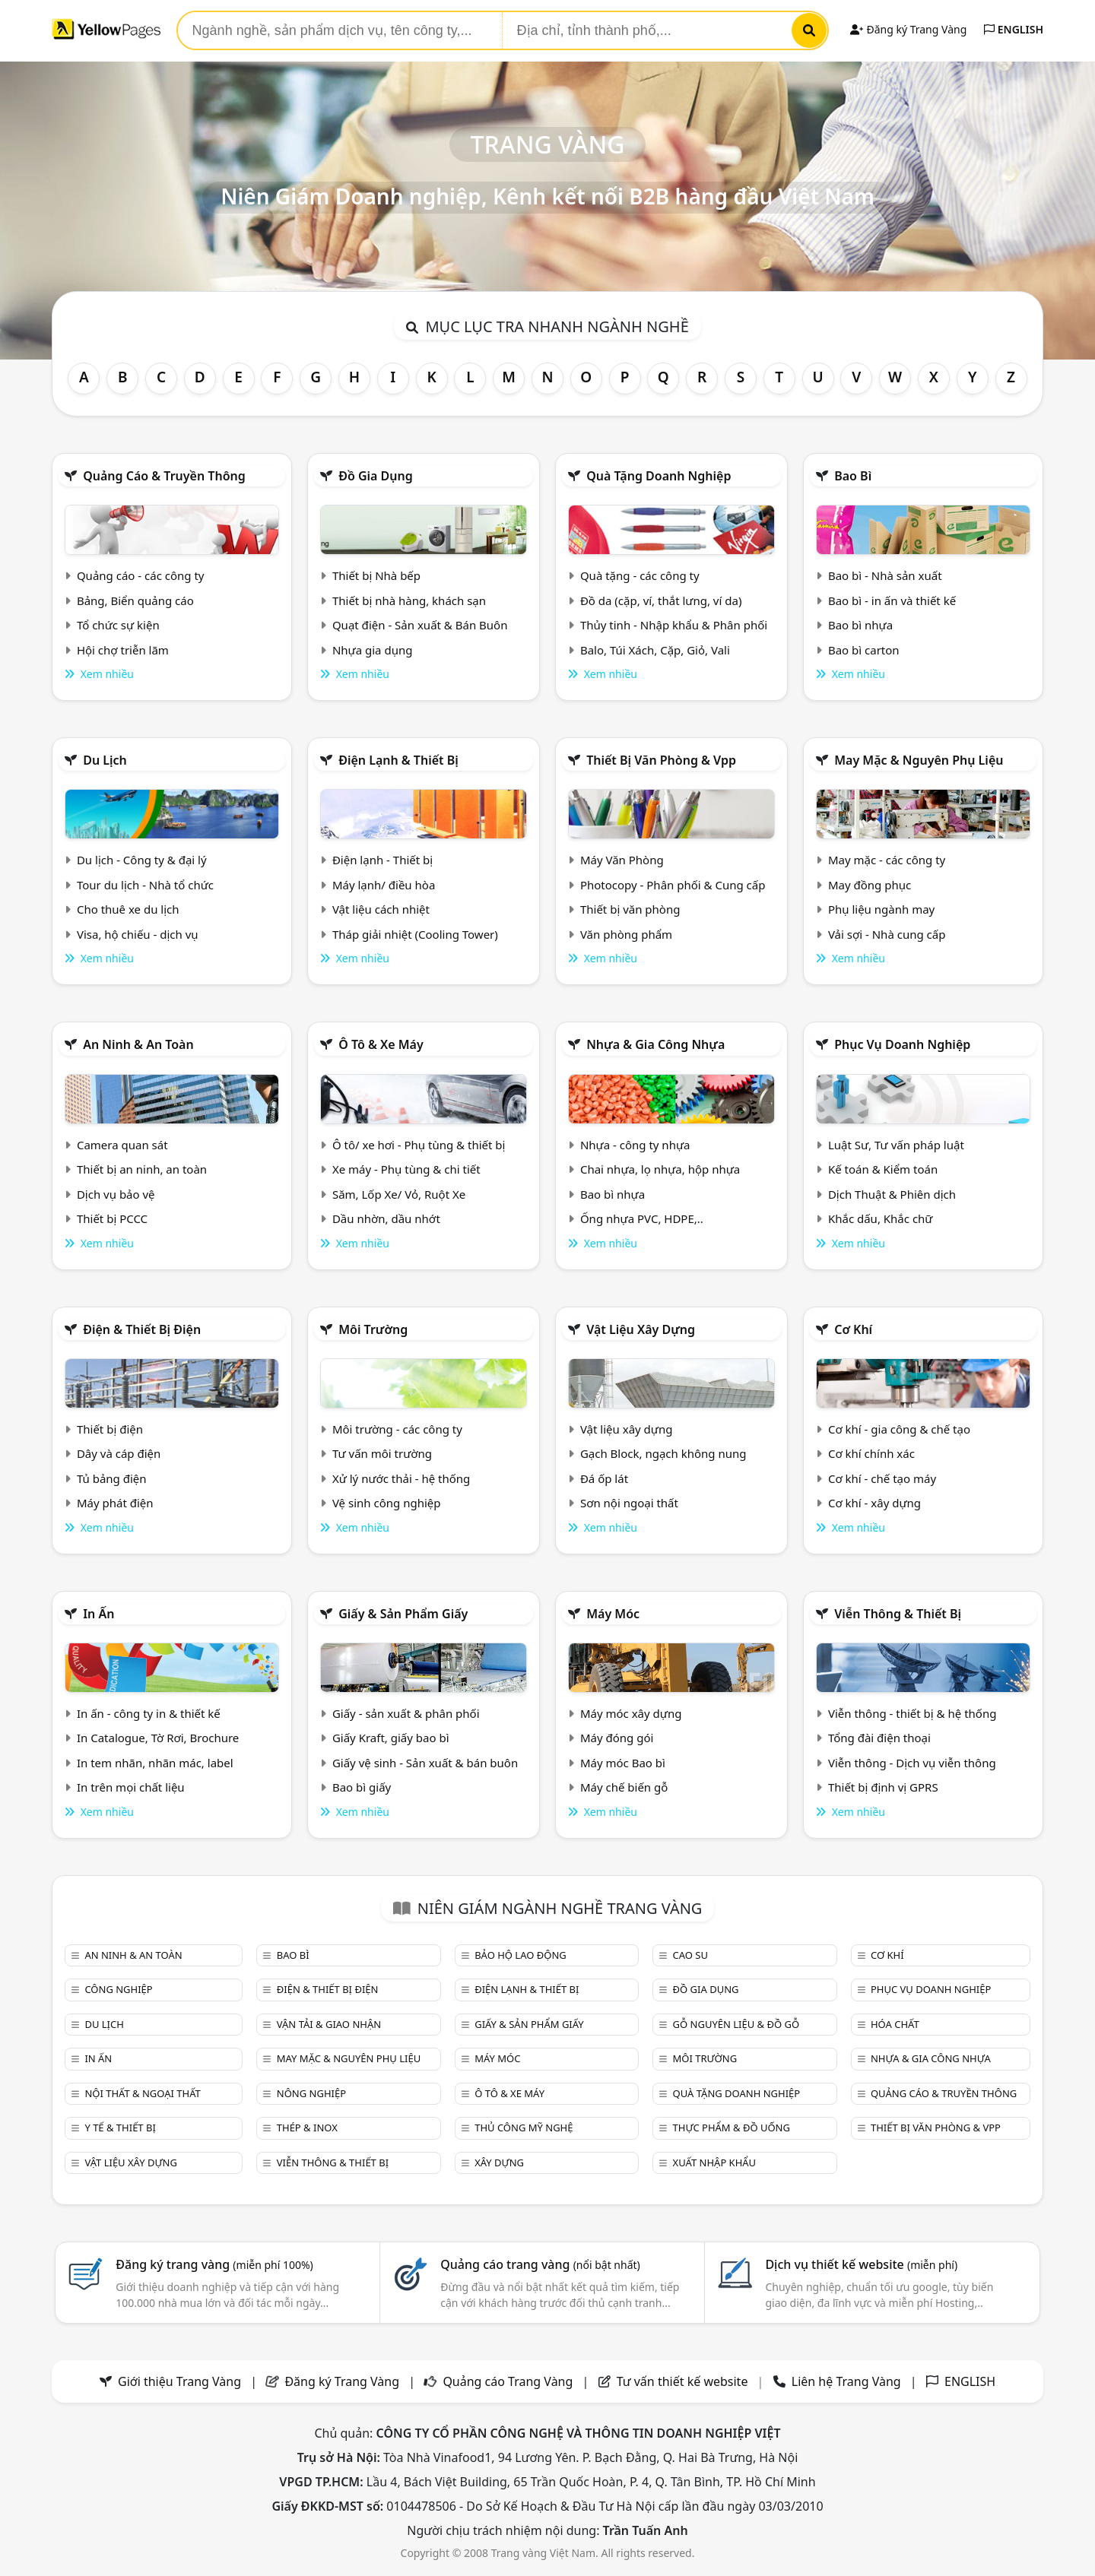  Describe the element at coordinates (899, 1429) in the screenshot. I see `Cơ khí - gia công & chế tạo` at that location.